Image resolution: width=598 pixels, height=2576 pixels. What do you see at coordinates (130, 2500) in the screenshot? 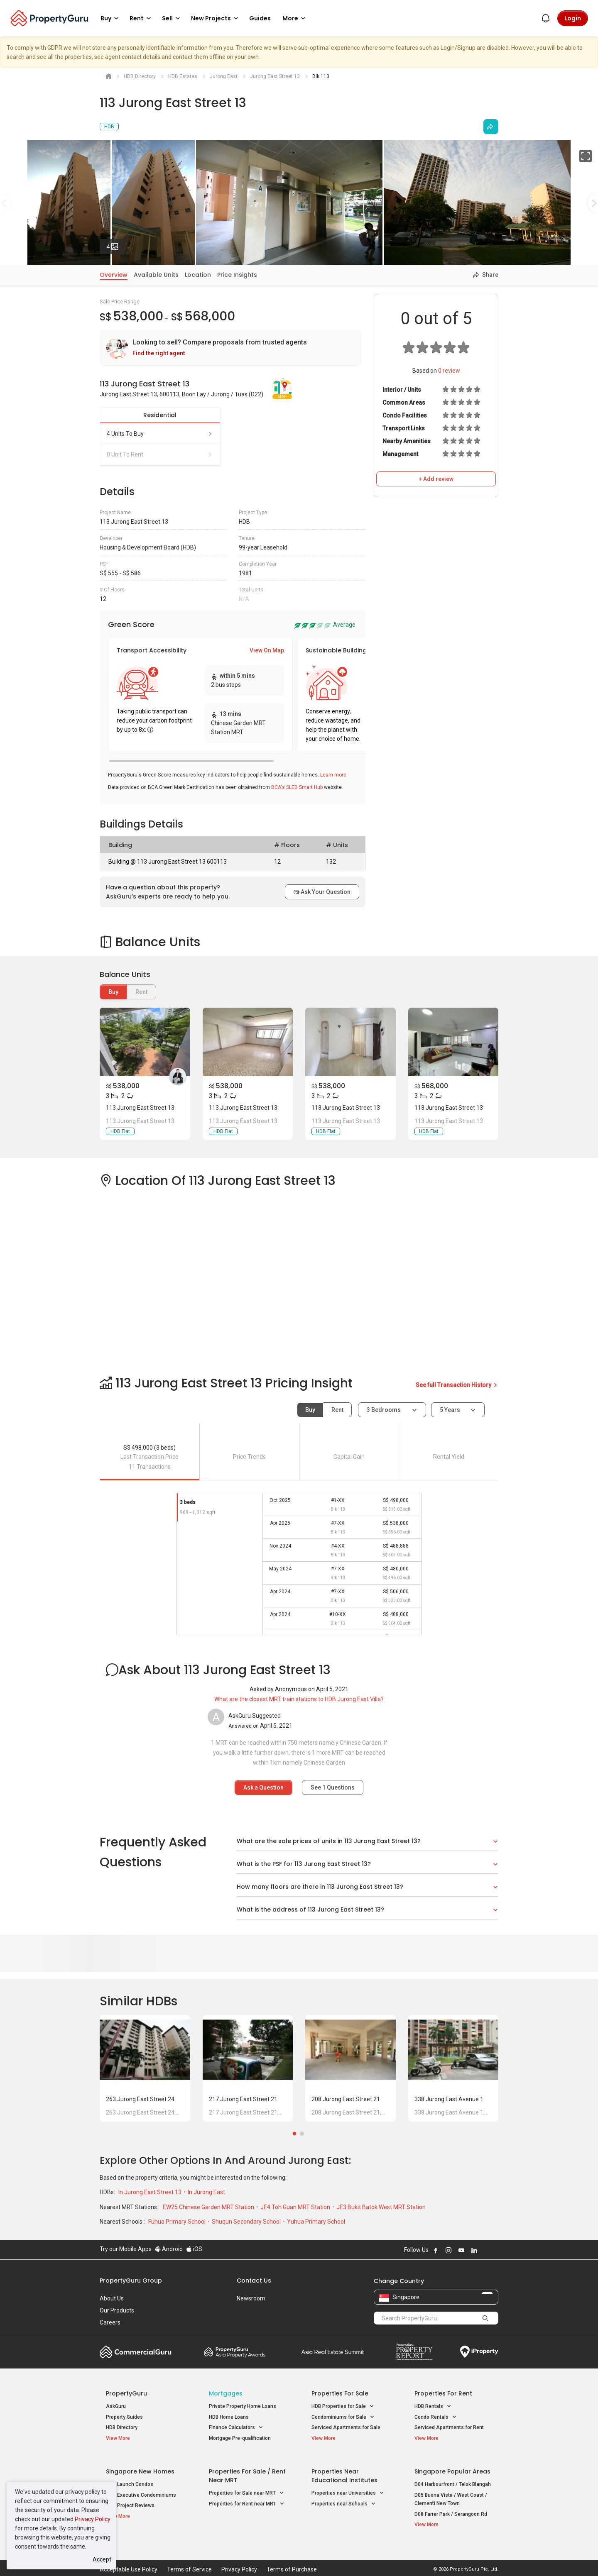
I see `New Project Reviews` at bounding box center [130, 2500].